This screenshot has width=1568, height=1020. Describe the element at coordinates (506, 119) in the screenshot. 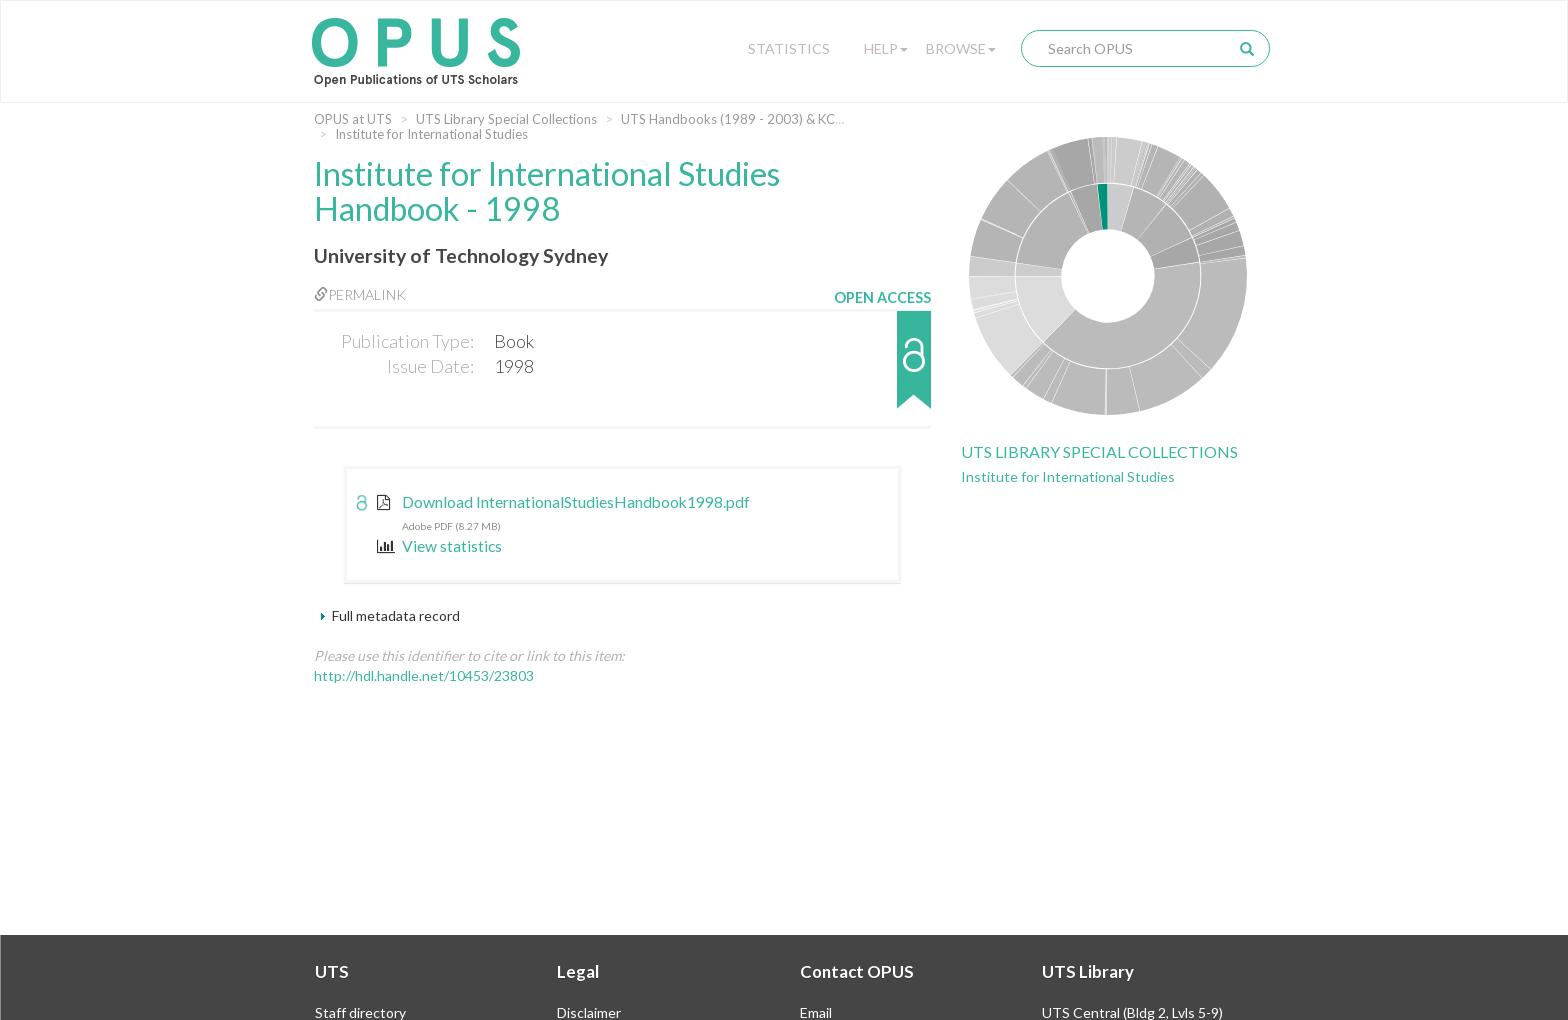

I see `UTS Library Special Collections` at that location.